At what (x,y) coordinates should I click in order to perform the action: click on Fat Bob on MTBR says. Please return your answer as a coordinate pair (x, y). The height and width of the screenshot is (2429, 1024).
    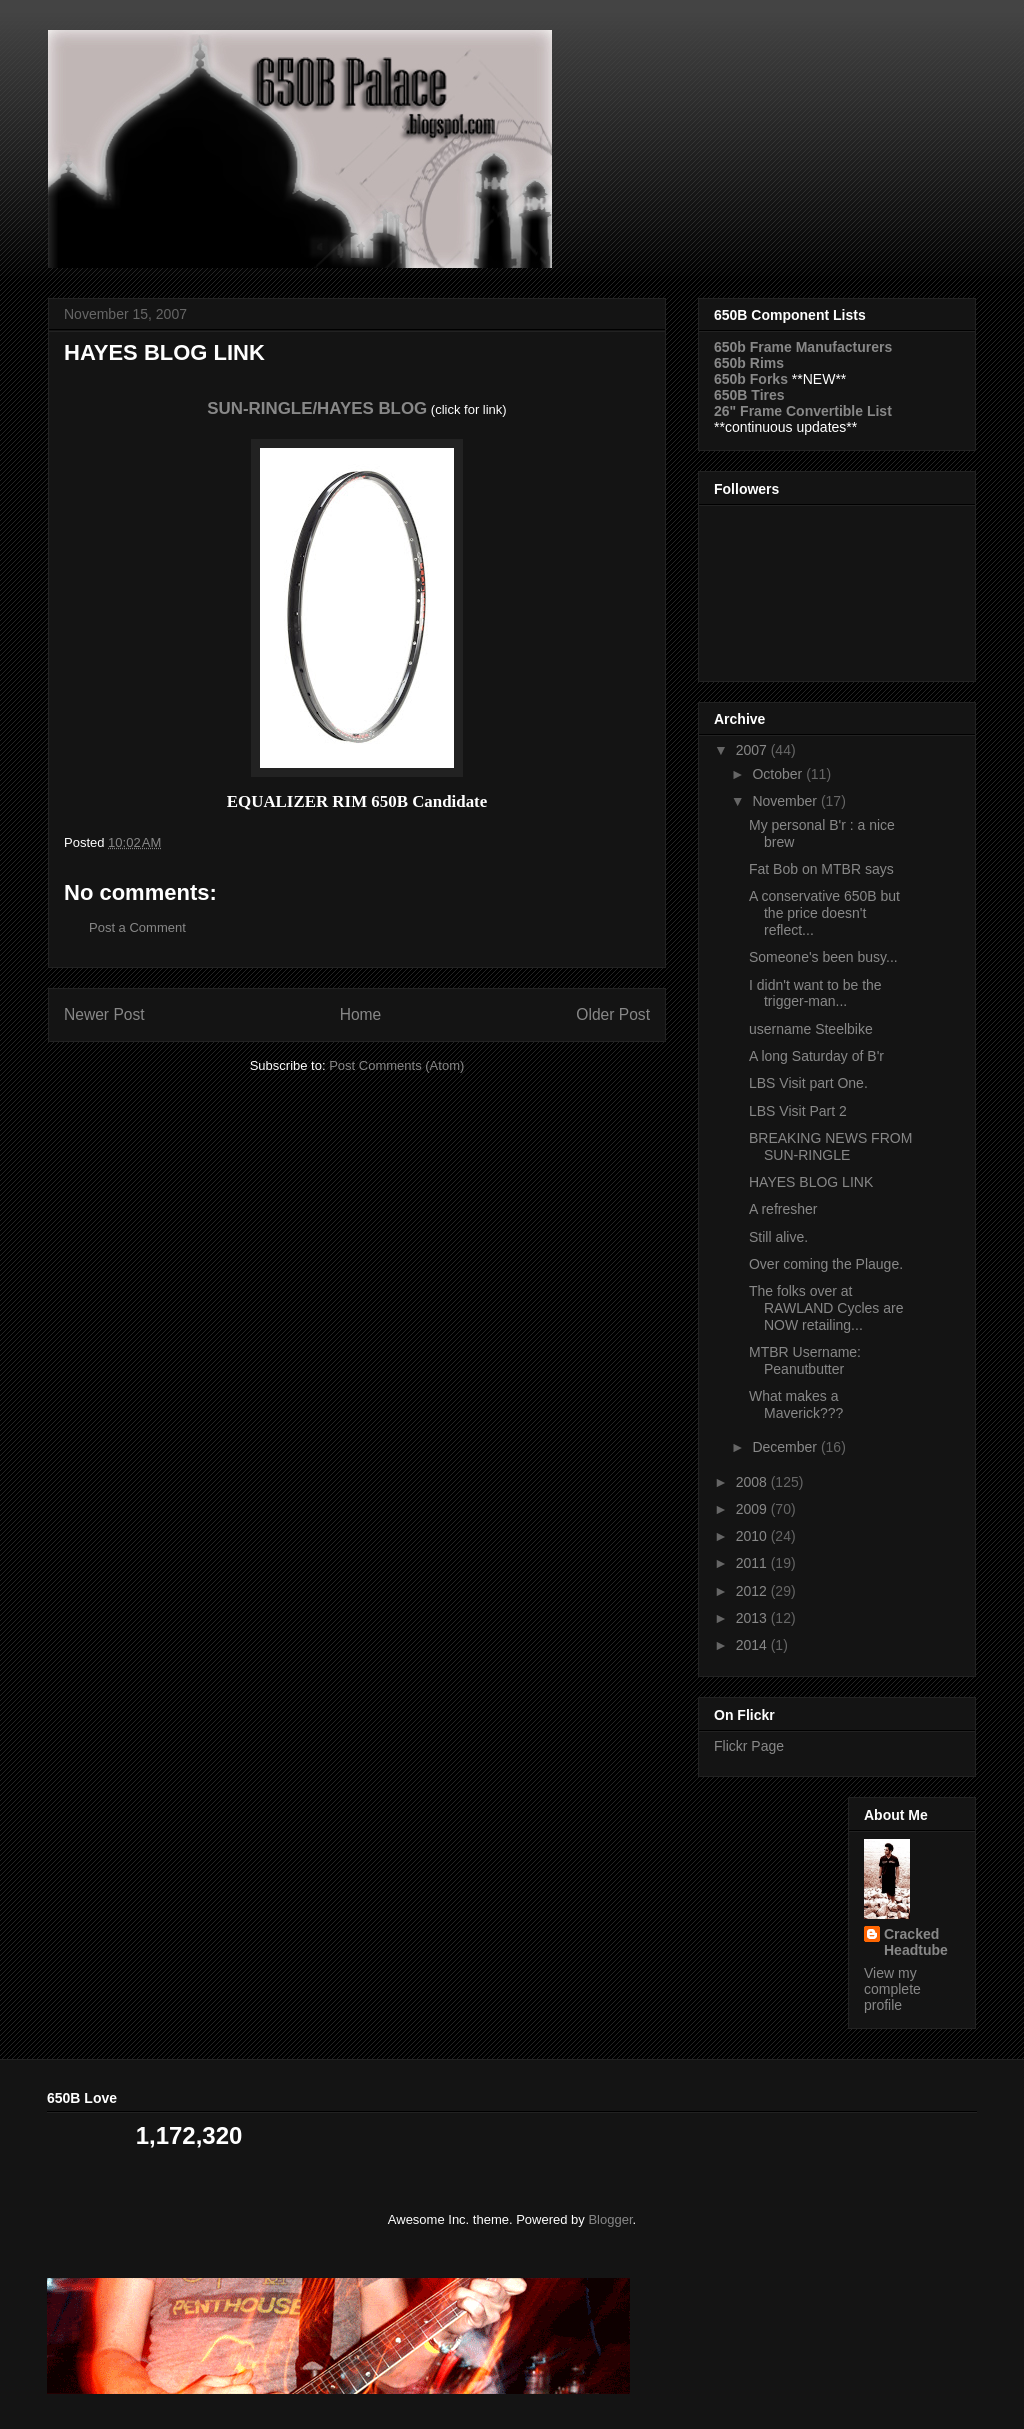
    Looking at the image, I should click on (821, 869).